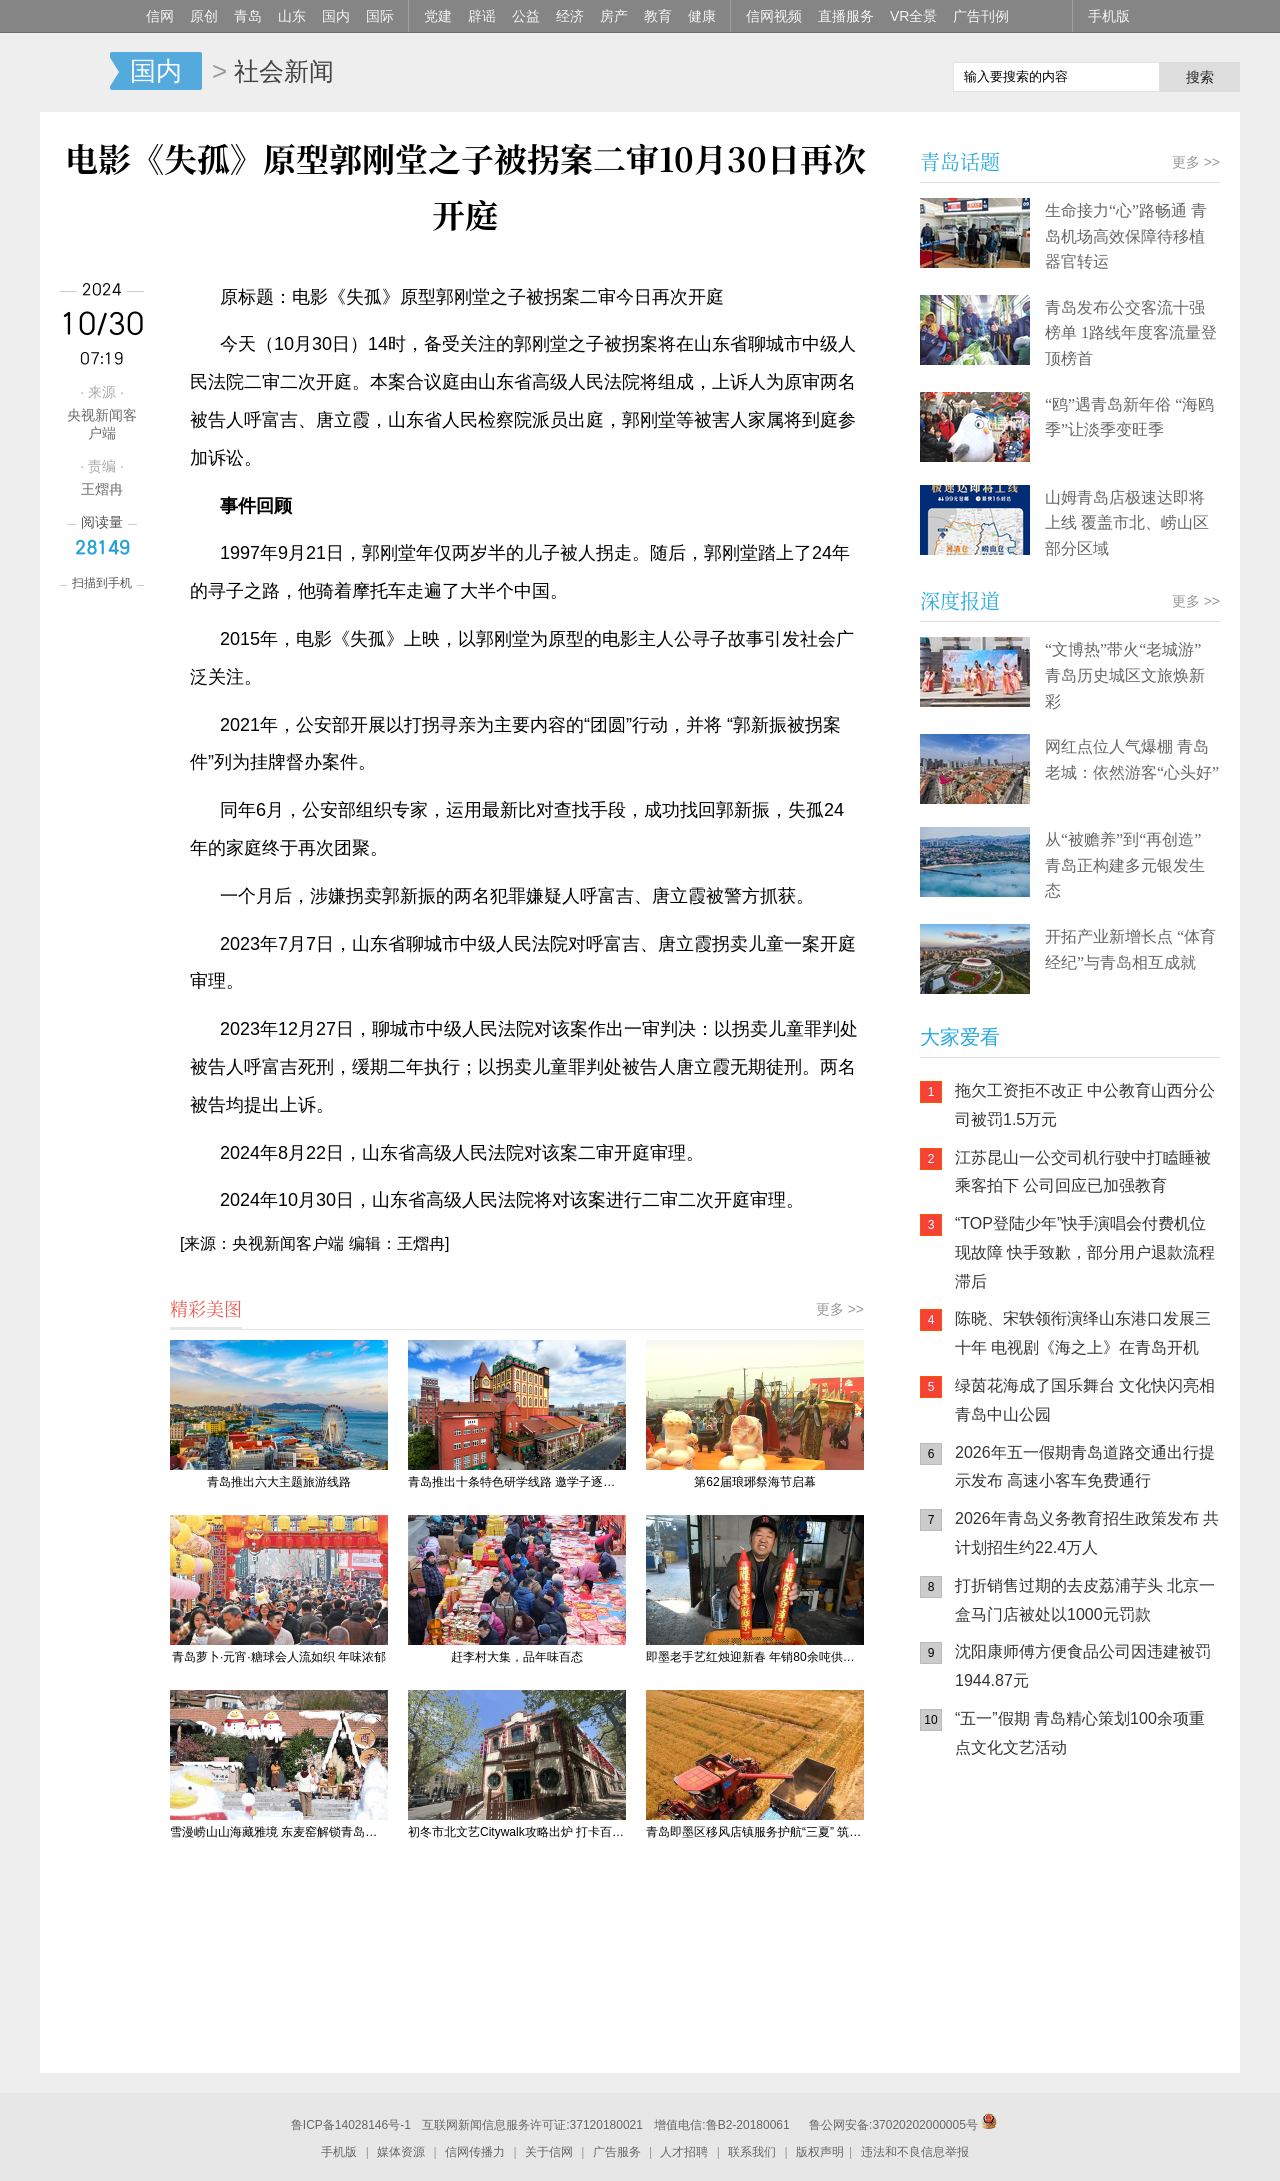 The image size is (1280, 2181). I want to click on 广告服务, so click(617, 2152).